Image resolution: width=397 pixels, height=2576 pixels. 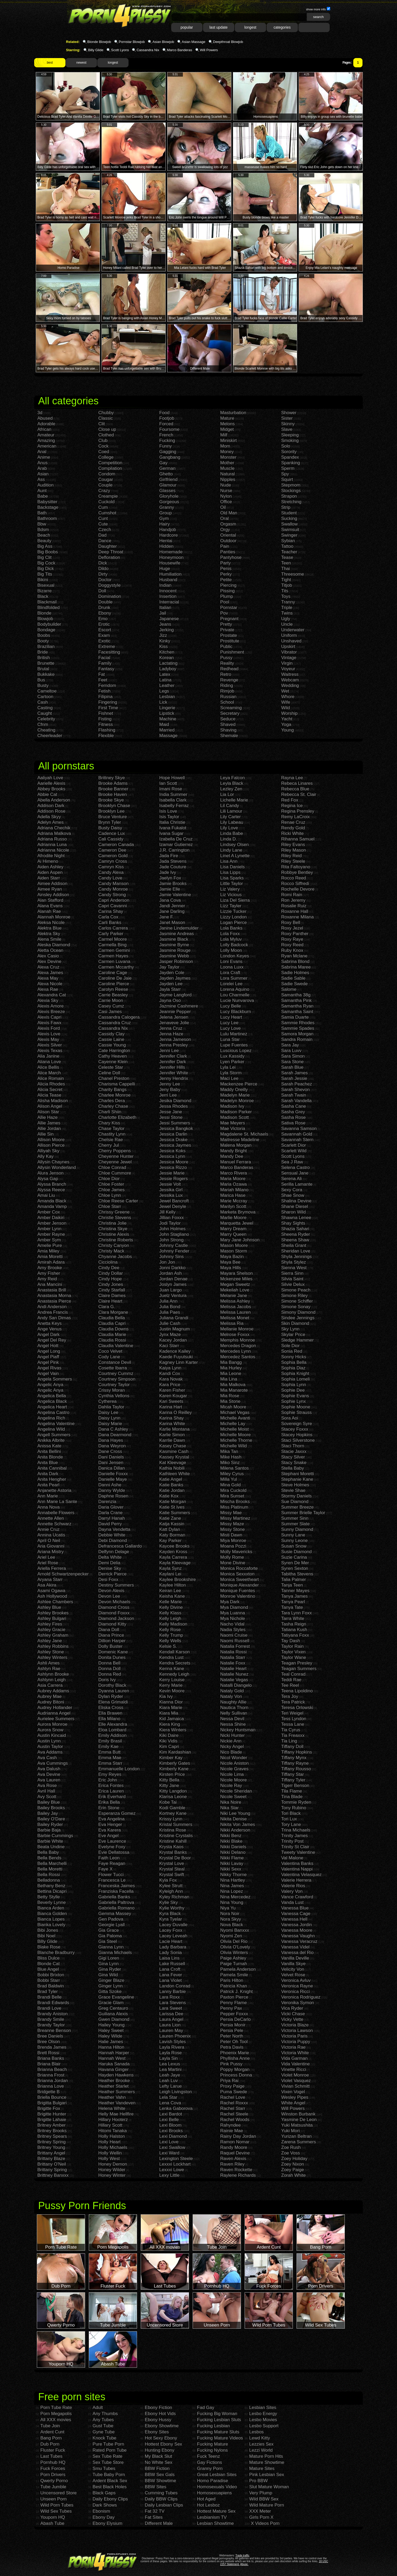 I want to click on Lauren Phoenix, so click(x=175, y=2036).